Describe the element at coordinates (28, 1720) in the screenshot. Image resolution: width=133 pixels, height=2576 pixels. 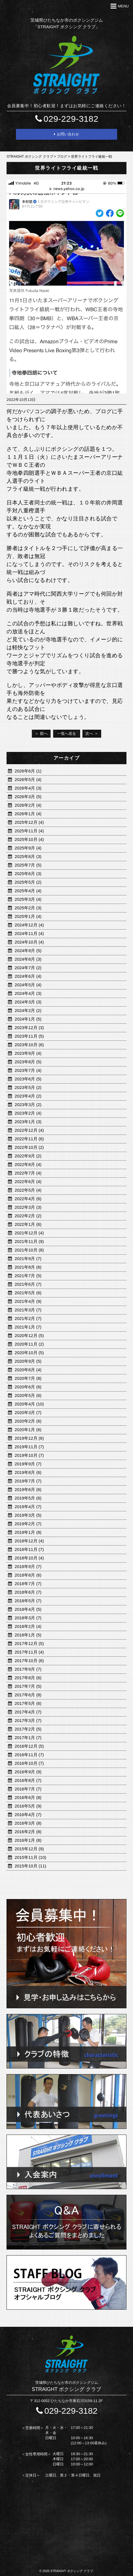
I see `2017年3月 (7)` at that location.